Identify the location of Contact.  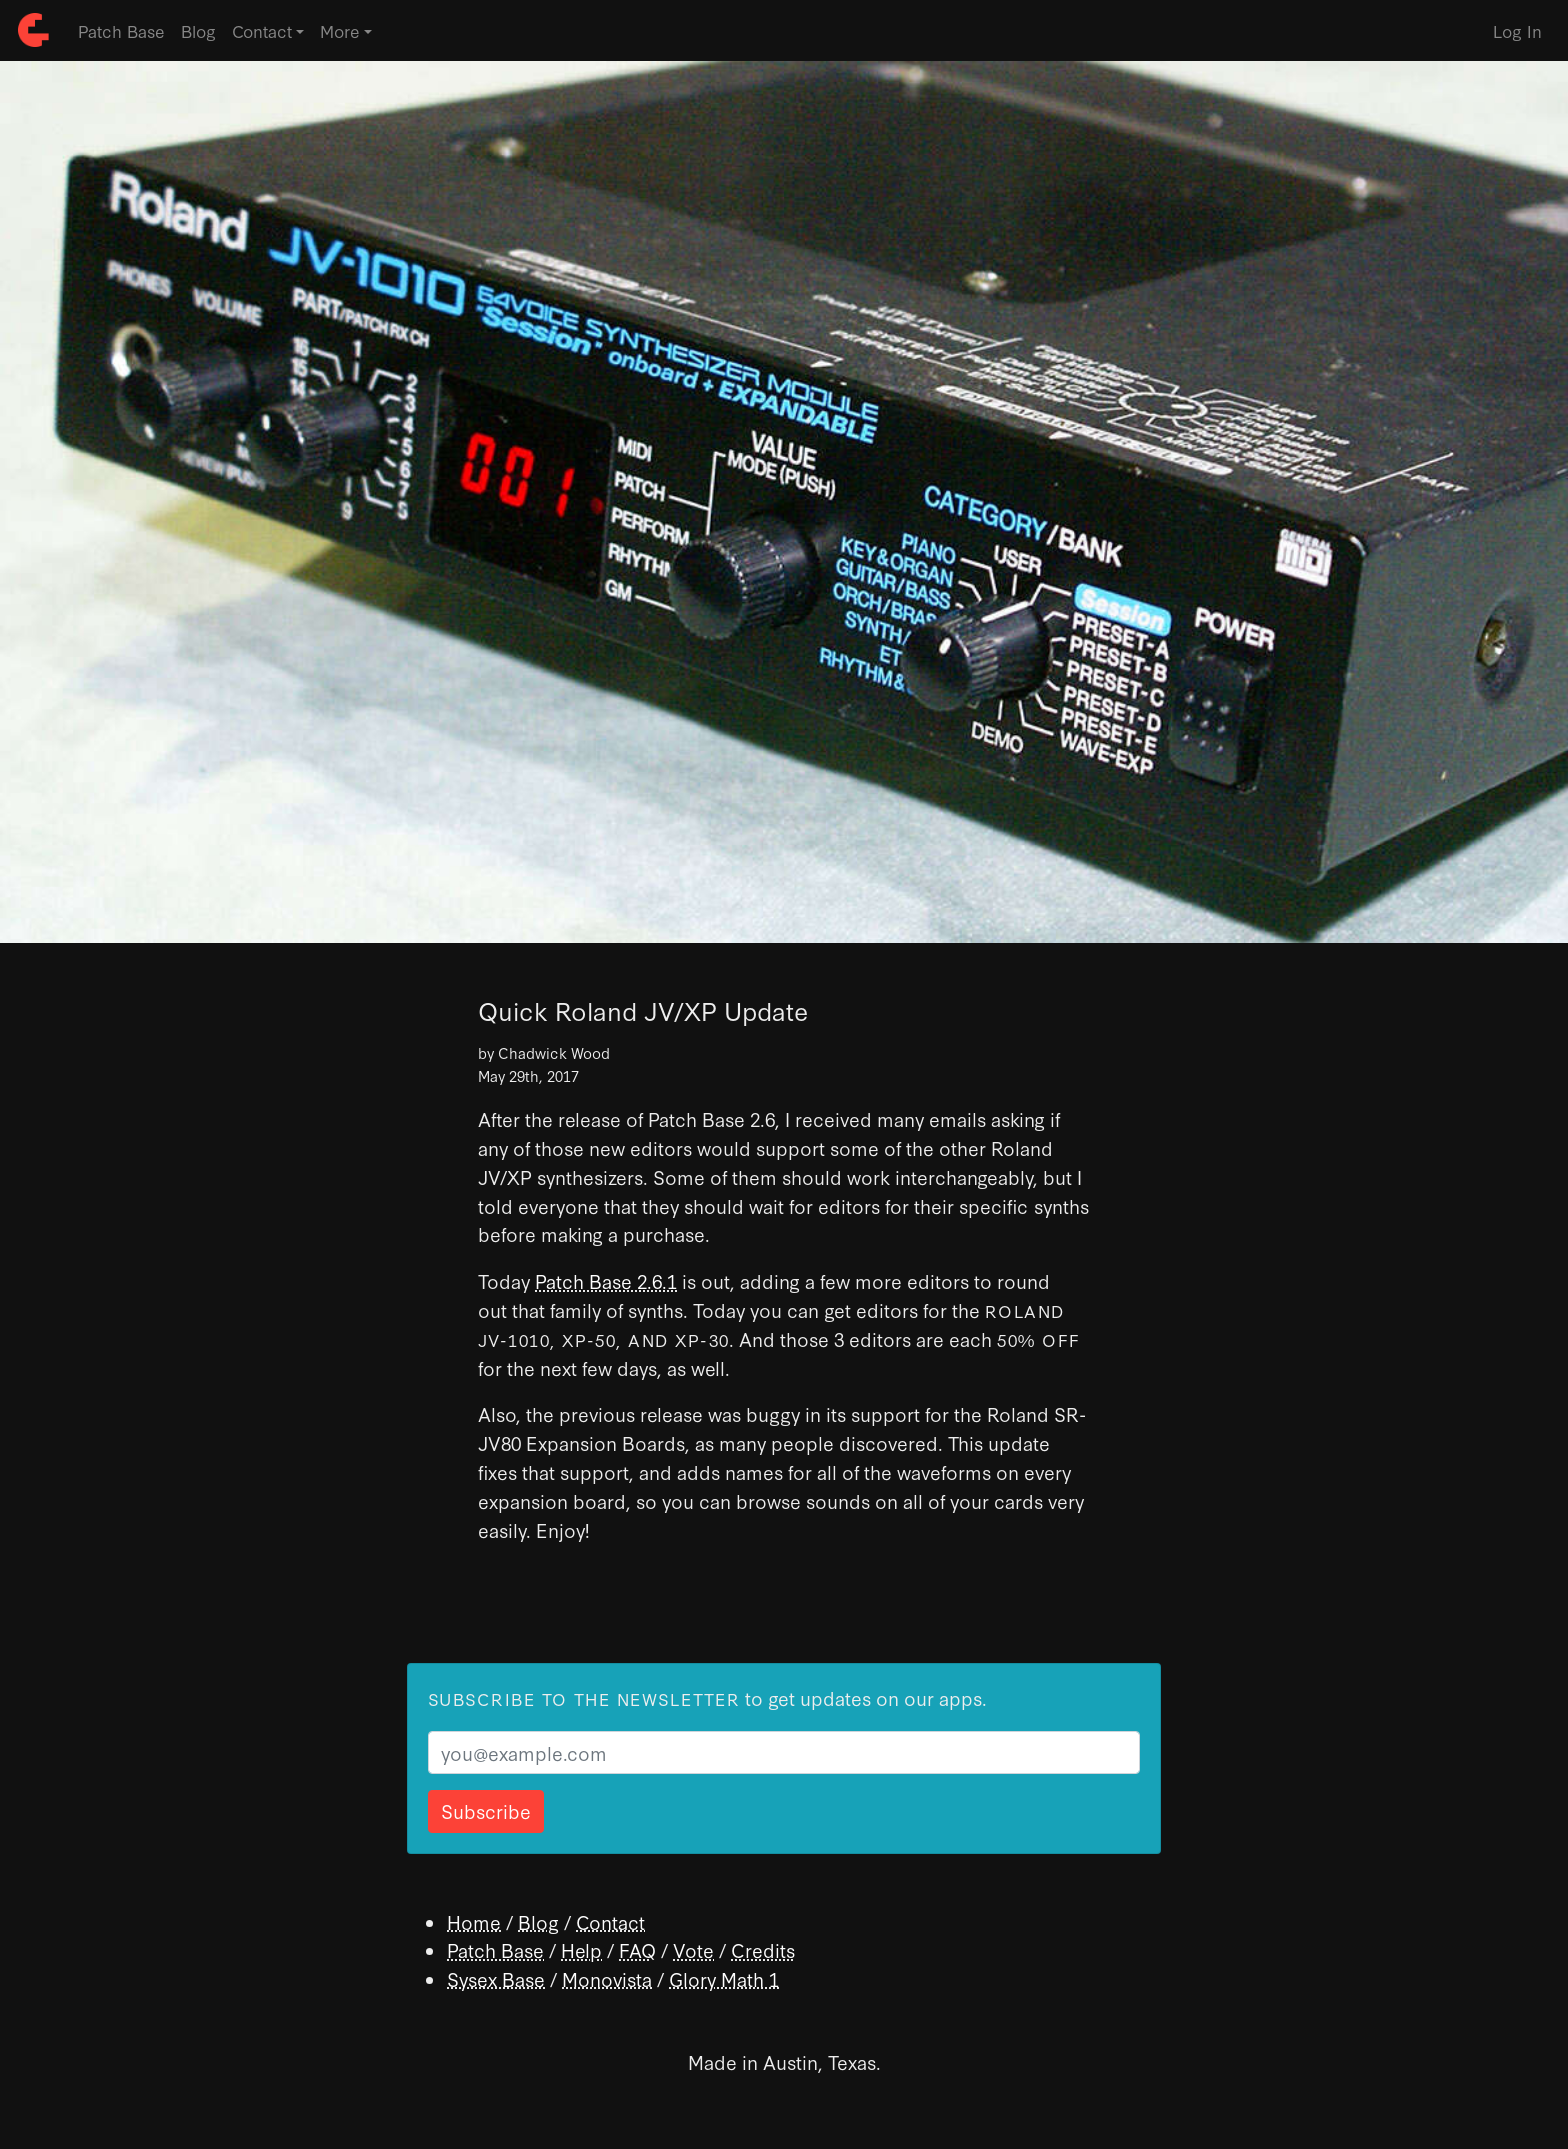
(610, 1921).